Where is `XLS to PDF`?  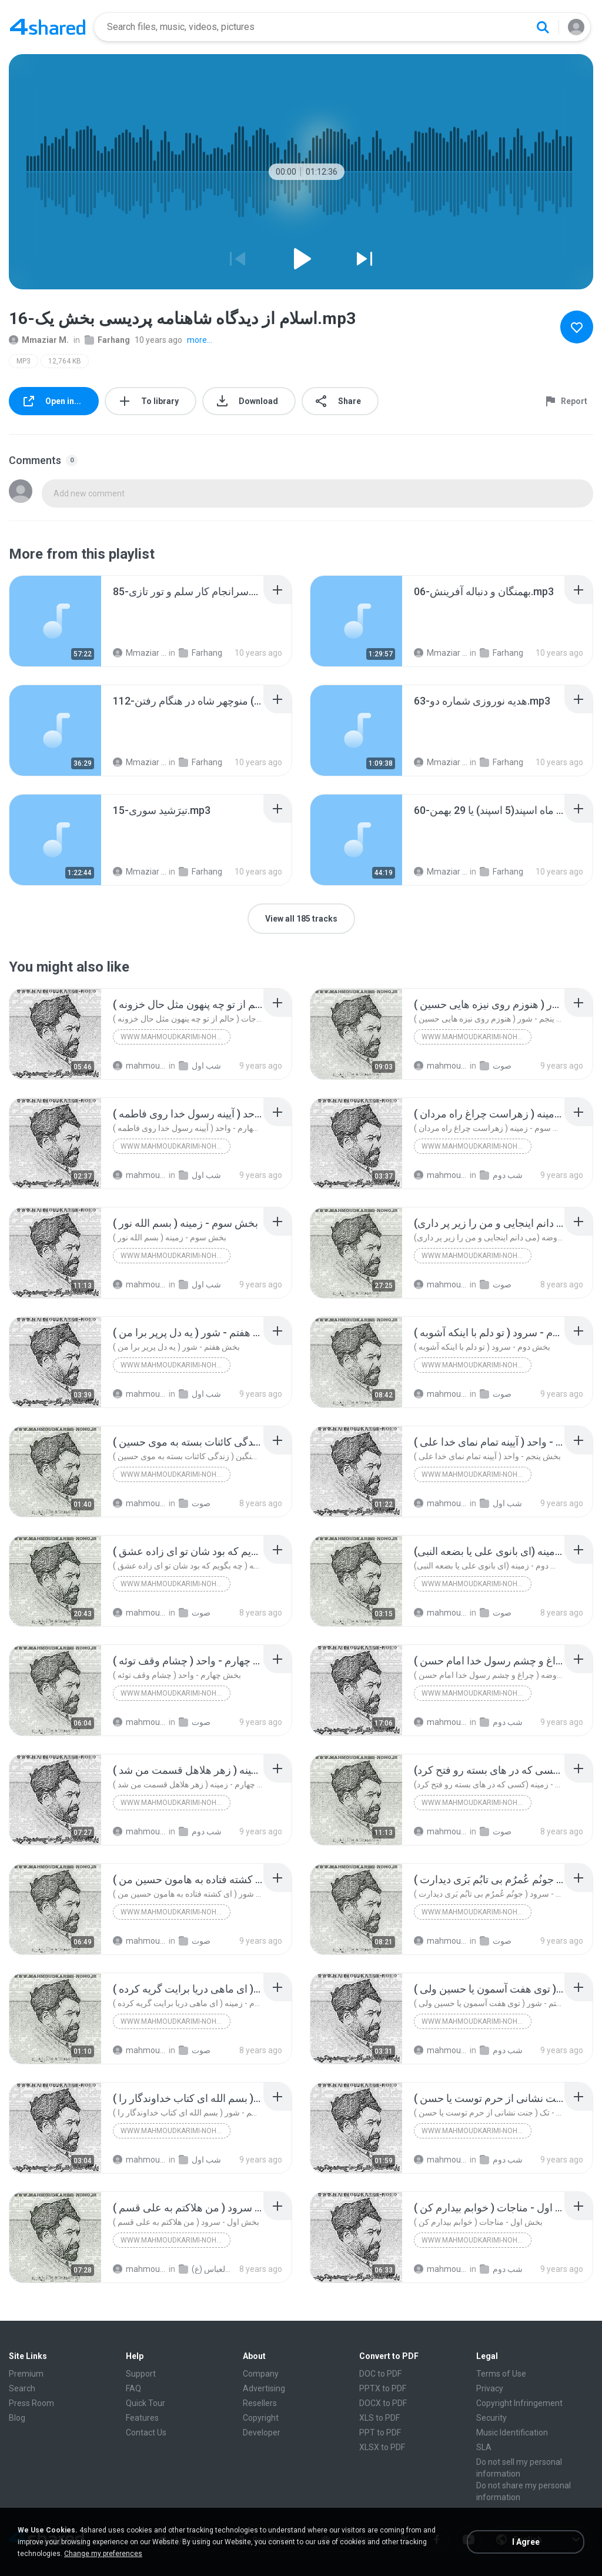
XLS to PDF is located at coordinates (379, 2417).